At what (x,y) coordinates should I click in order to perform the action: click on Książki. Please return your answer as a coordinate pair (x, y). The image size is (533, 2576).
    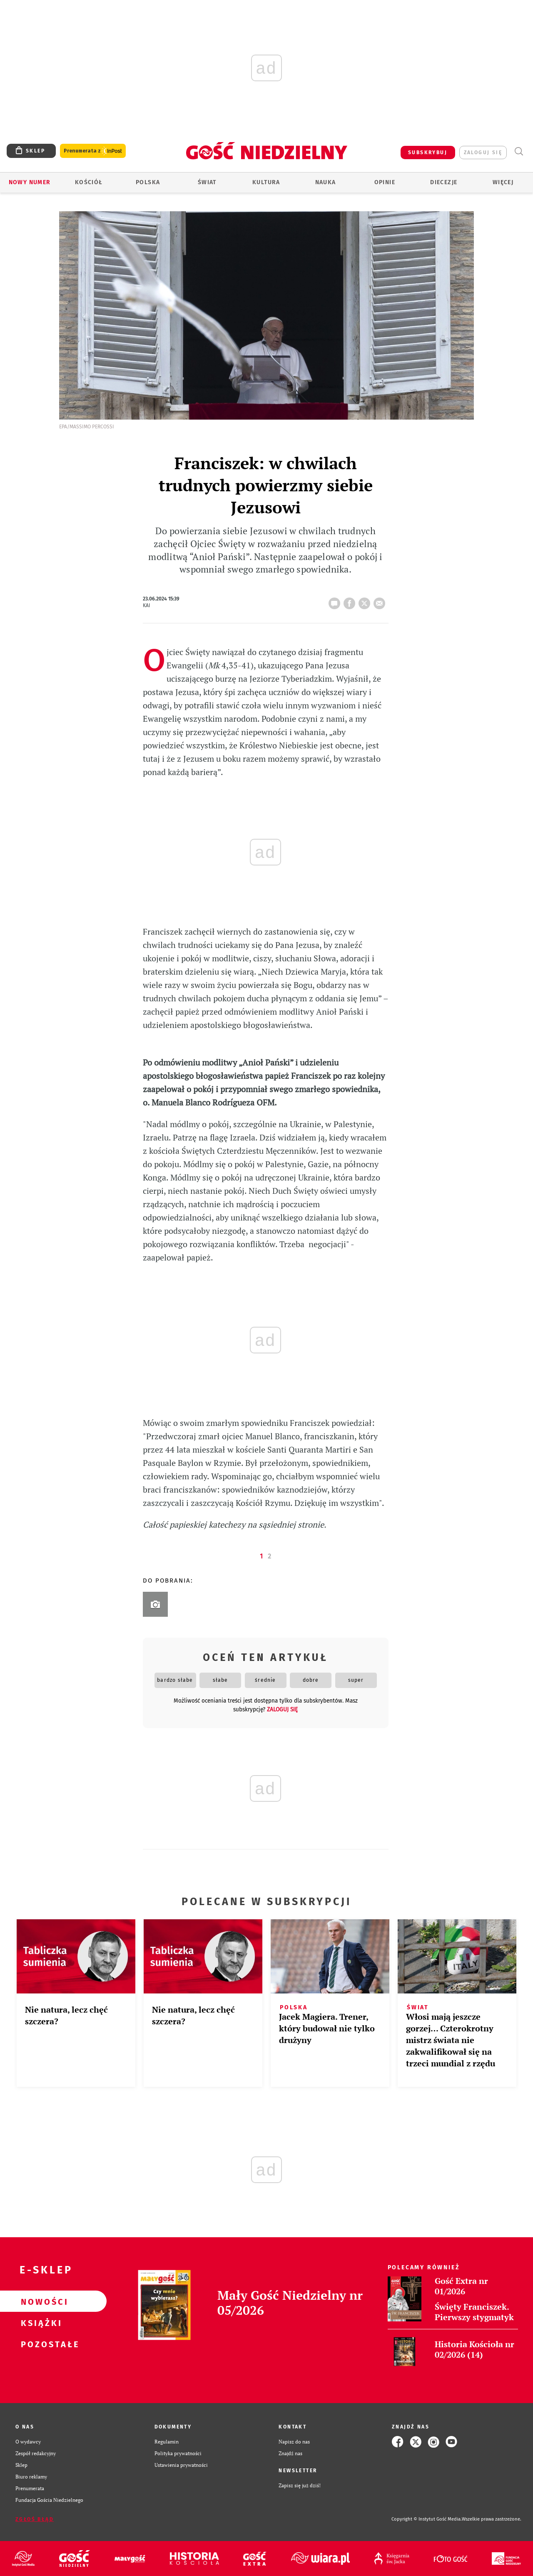
    Looking at the image, I should click on (40, 2322).